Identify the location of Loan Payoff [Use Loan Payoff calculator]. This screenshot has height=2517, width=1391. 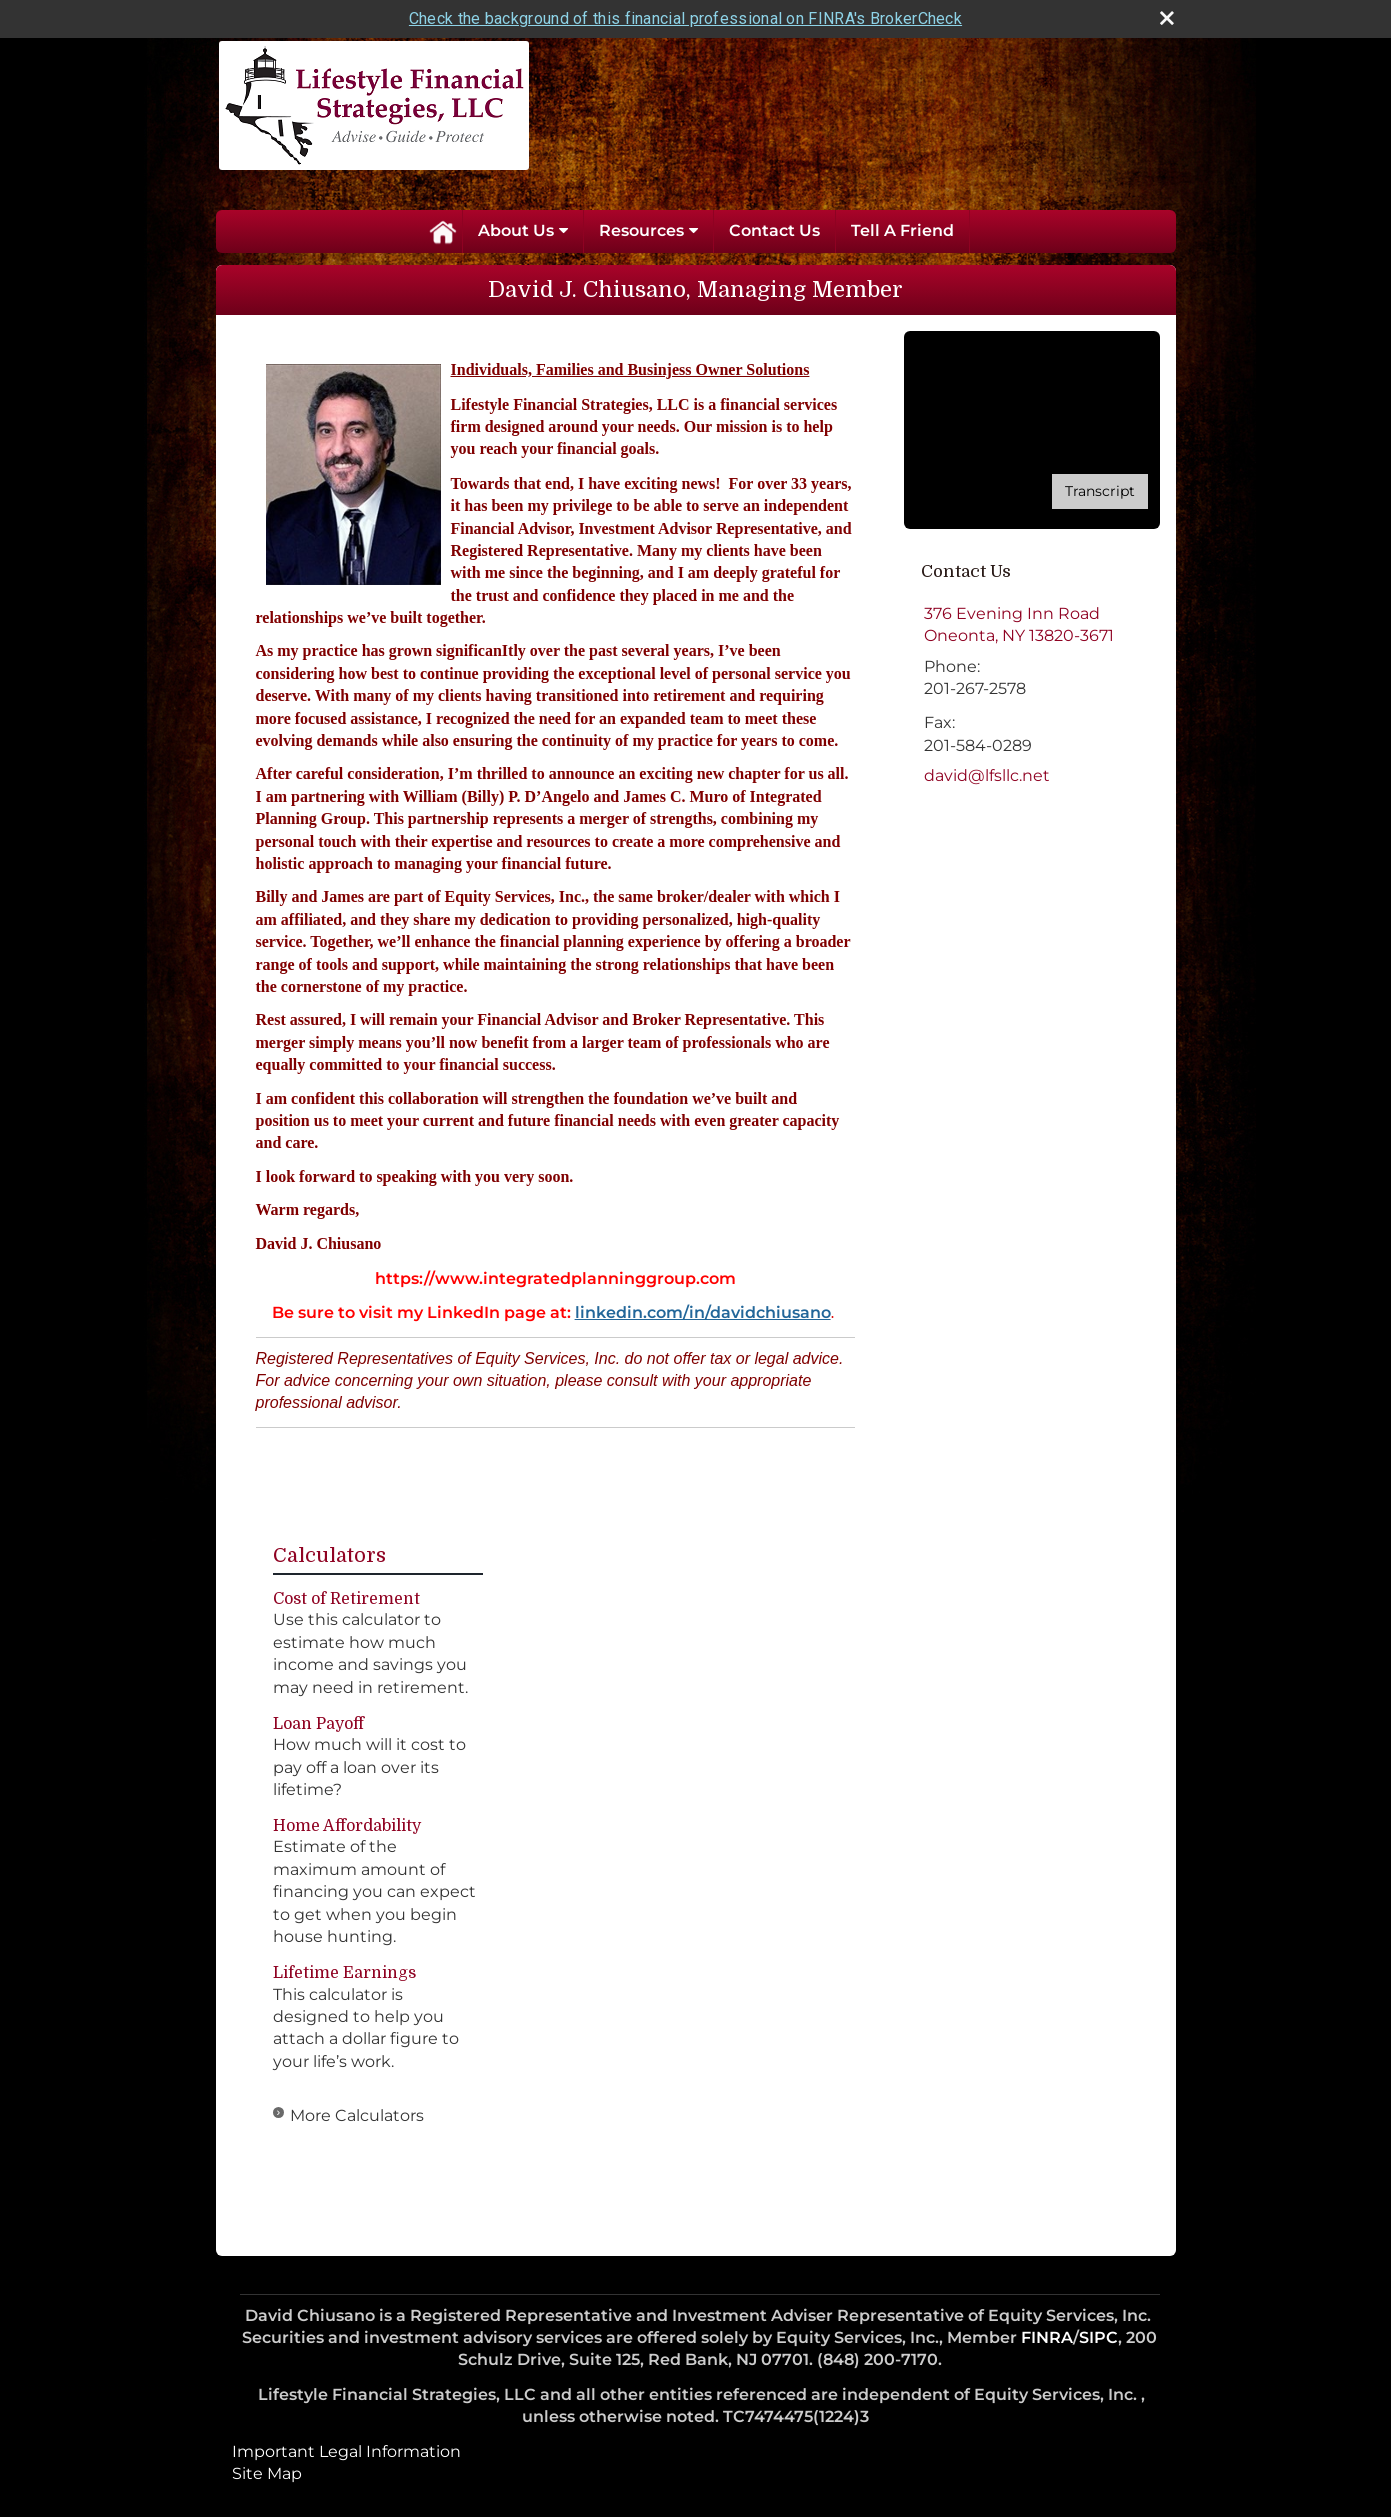
(318, 1724).